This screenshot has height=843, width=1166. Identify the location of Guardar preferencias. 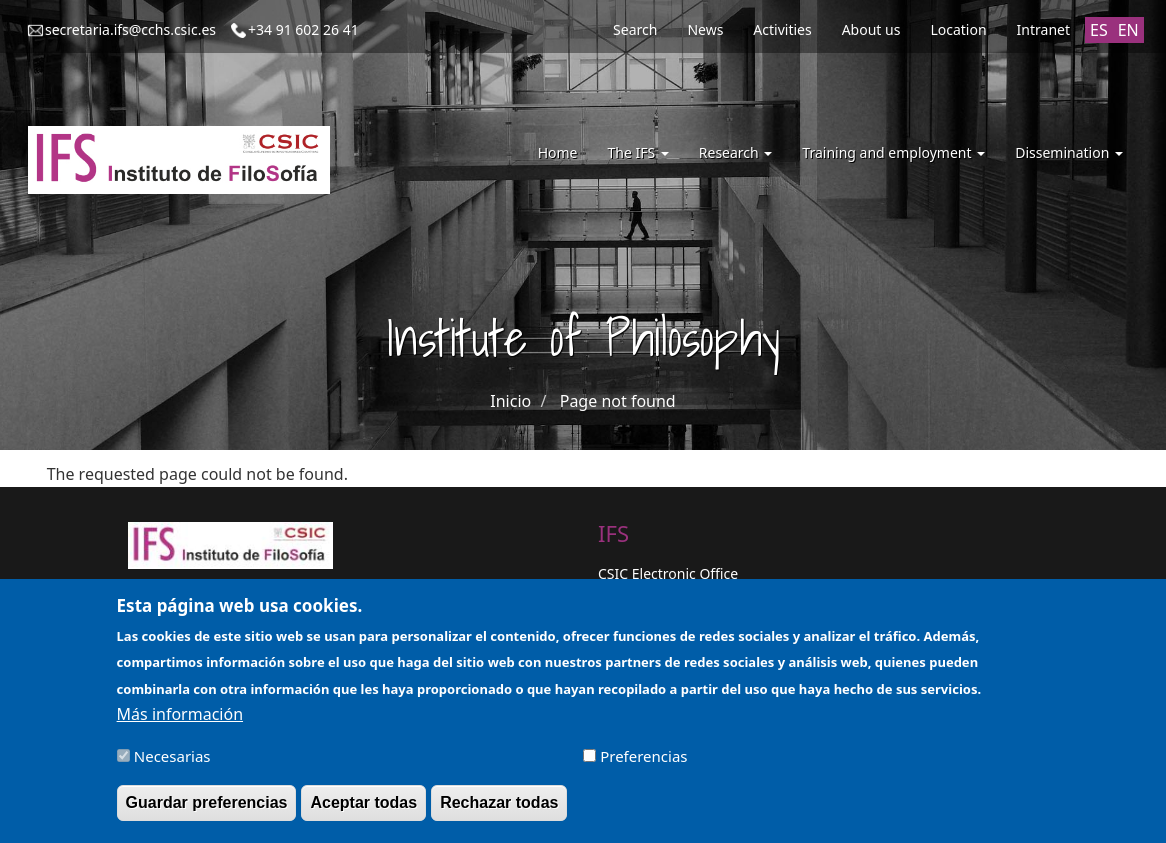
(207, 812).